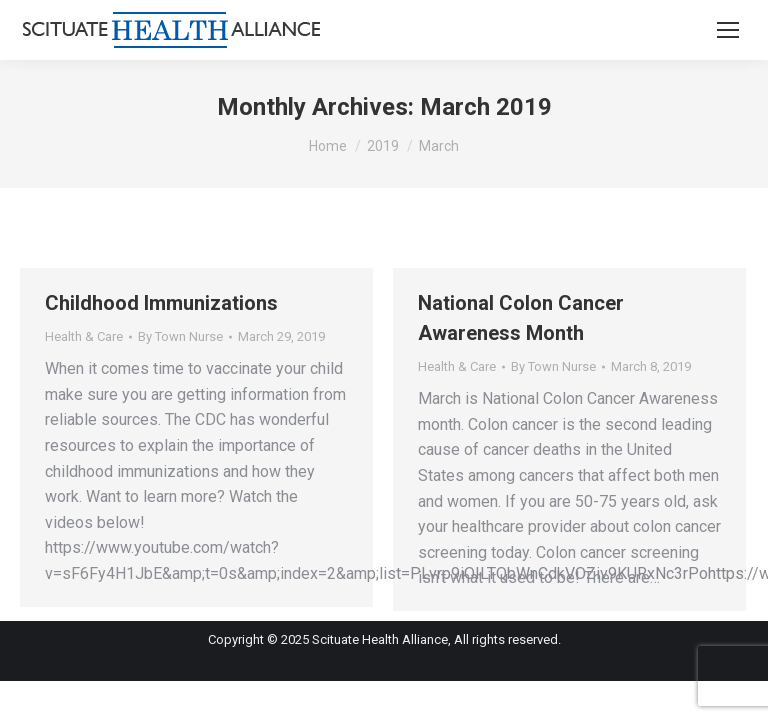 The height and width of the screenshot is (720, 768). What do you see at coordinates (180, 336) in the screenshot?
I see `By` at bounding box center [180, 336].